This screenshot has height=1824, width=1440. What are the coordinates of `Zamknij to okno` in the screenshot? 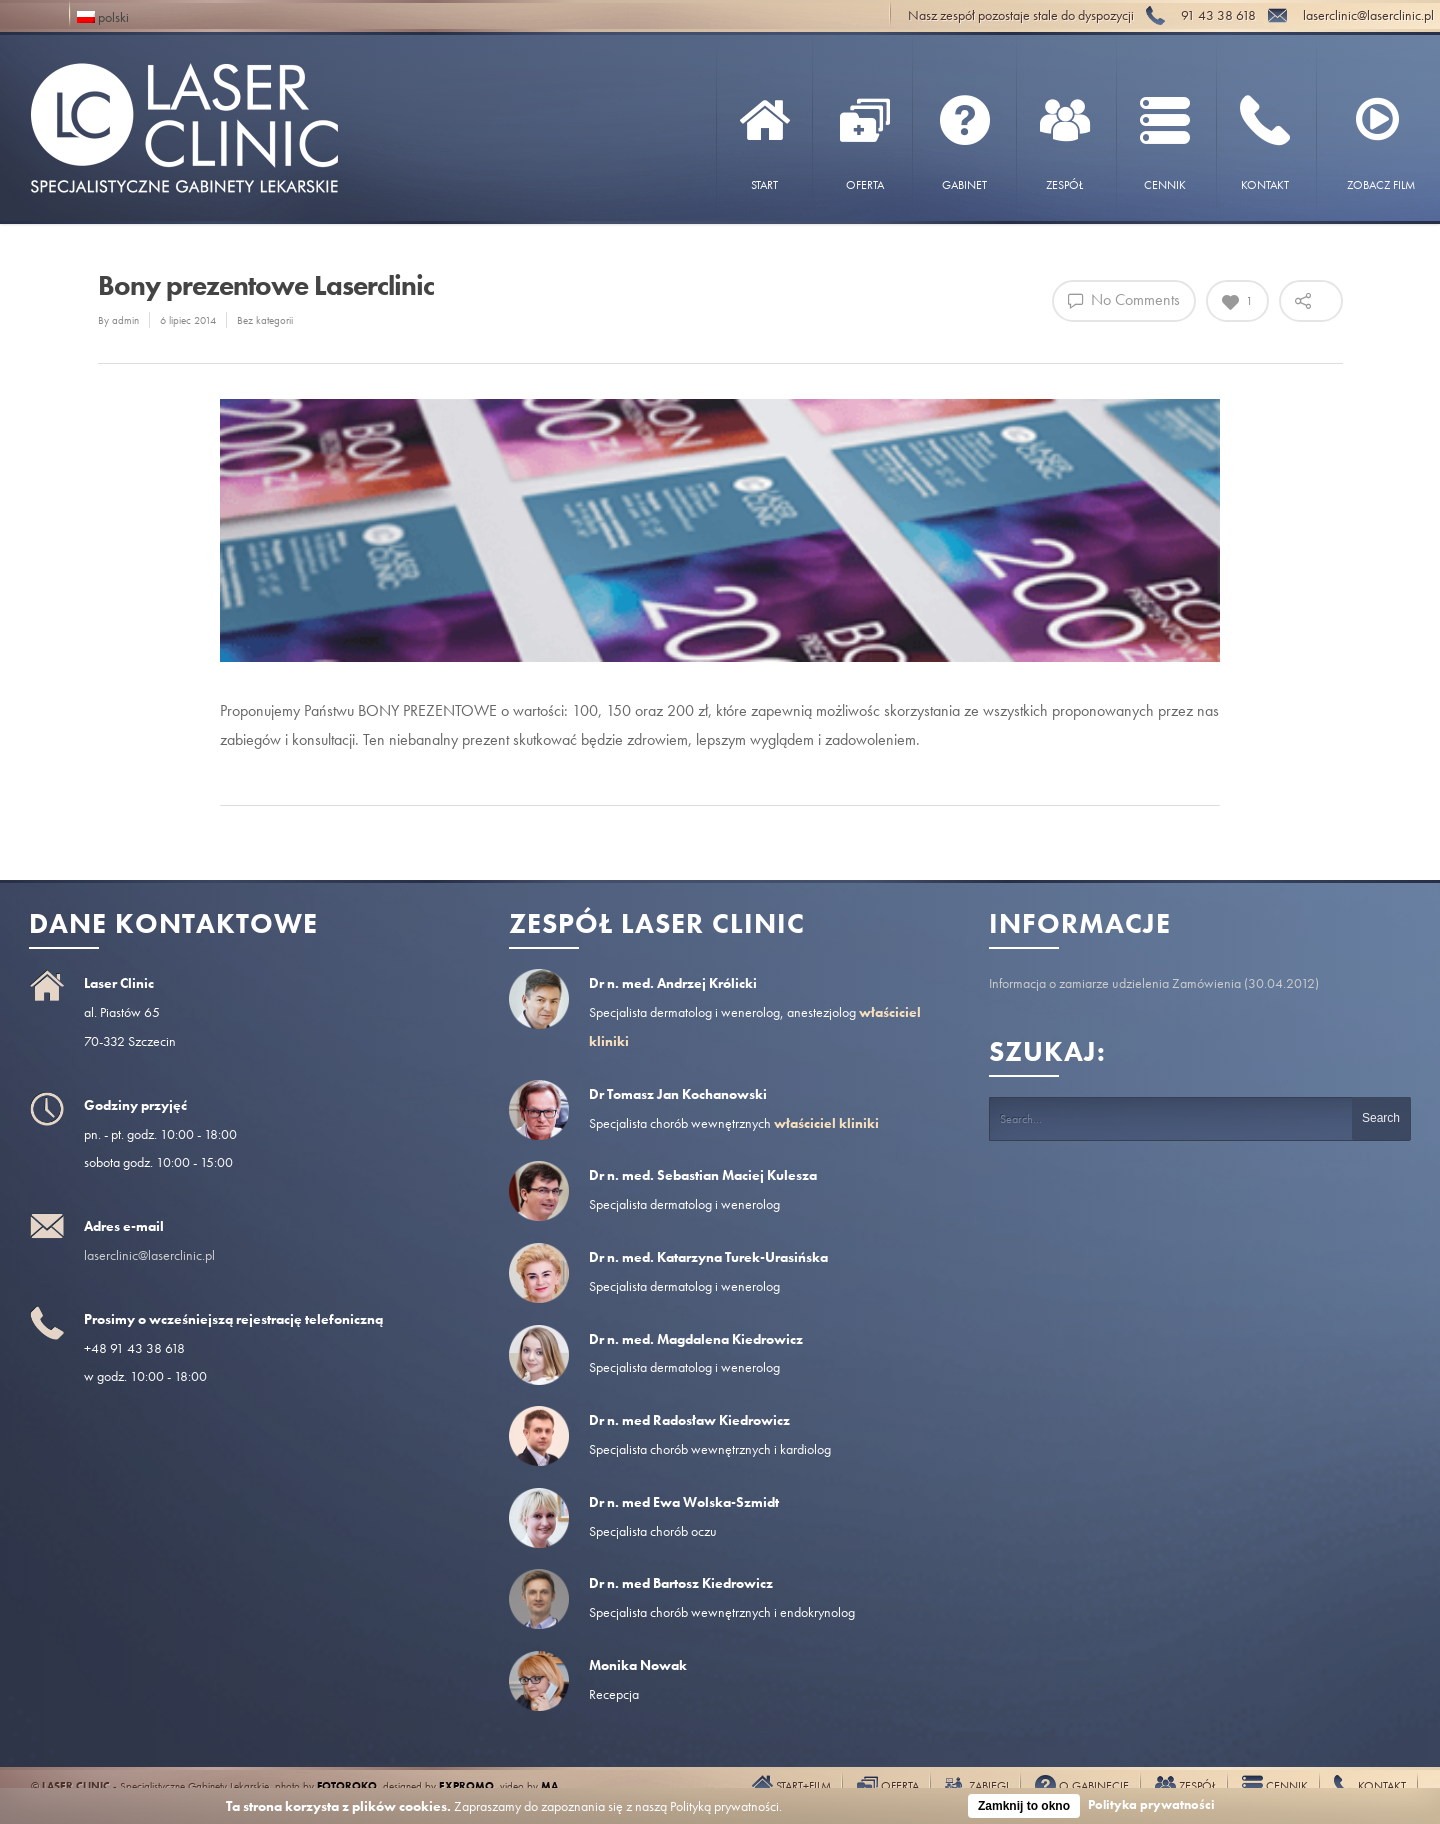 It's located at (1024, 1806).